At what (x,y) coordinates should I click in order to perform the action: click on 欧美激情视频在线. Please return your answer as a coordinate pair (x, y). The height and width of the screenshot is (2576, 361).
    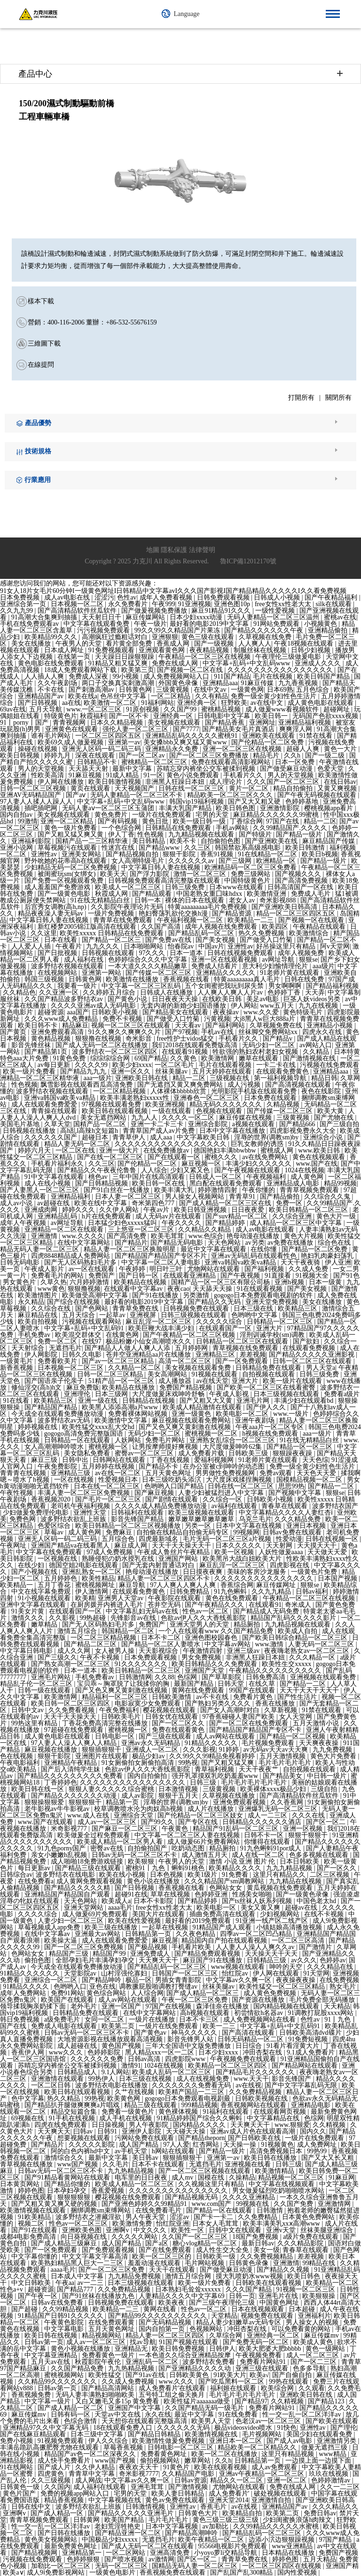
    Looking at the image, I should click on (212, 2434).